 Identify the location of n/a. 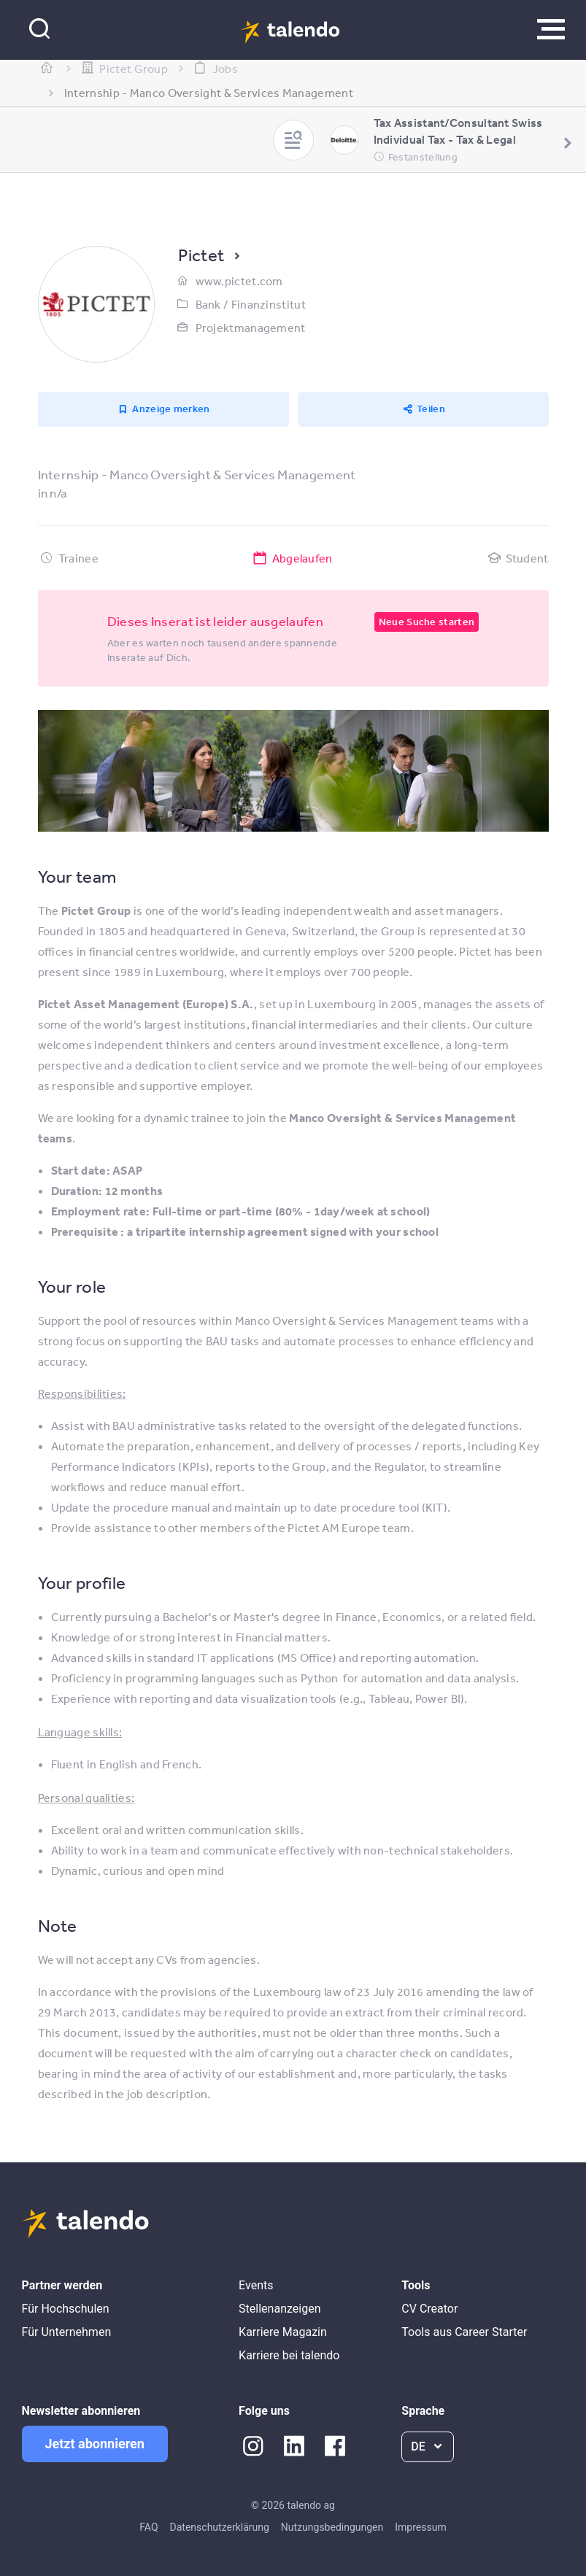
(58, 492).